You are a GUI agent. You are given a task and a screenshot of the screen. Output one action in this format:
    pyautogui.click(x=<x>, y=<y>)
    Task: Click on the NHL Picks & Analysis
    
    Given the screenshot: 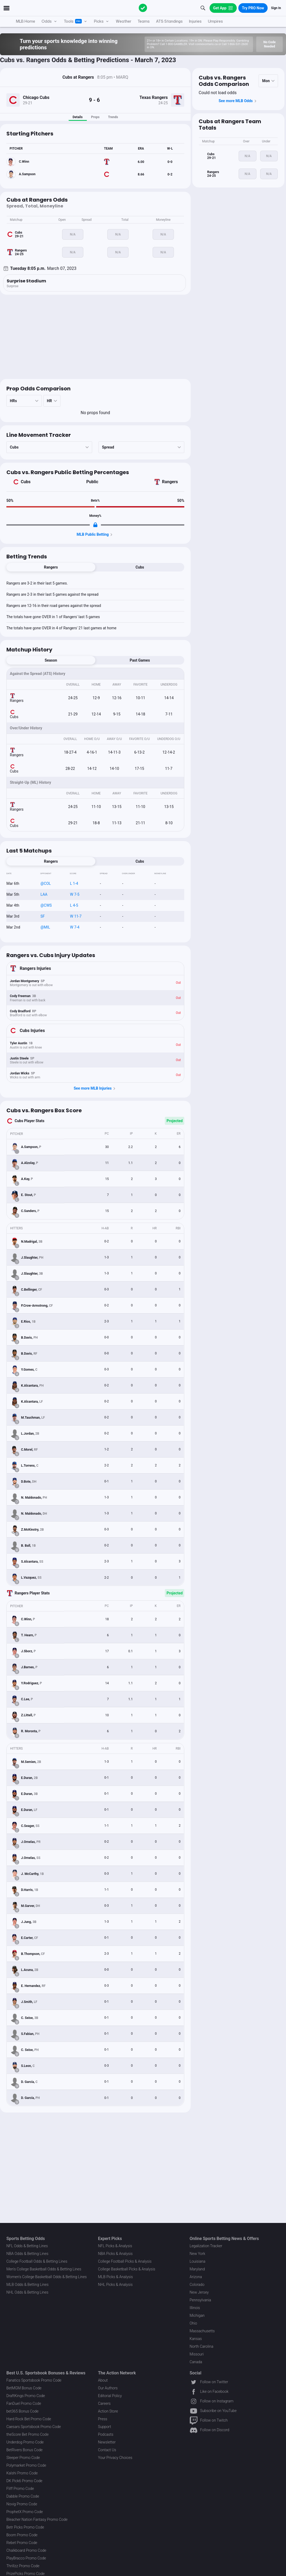 What is the action you would take?
    pyautogui.click(x=115, y=2284)
    